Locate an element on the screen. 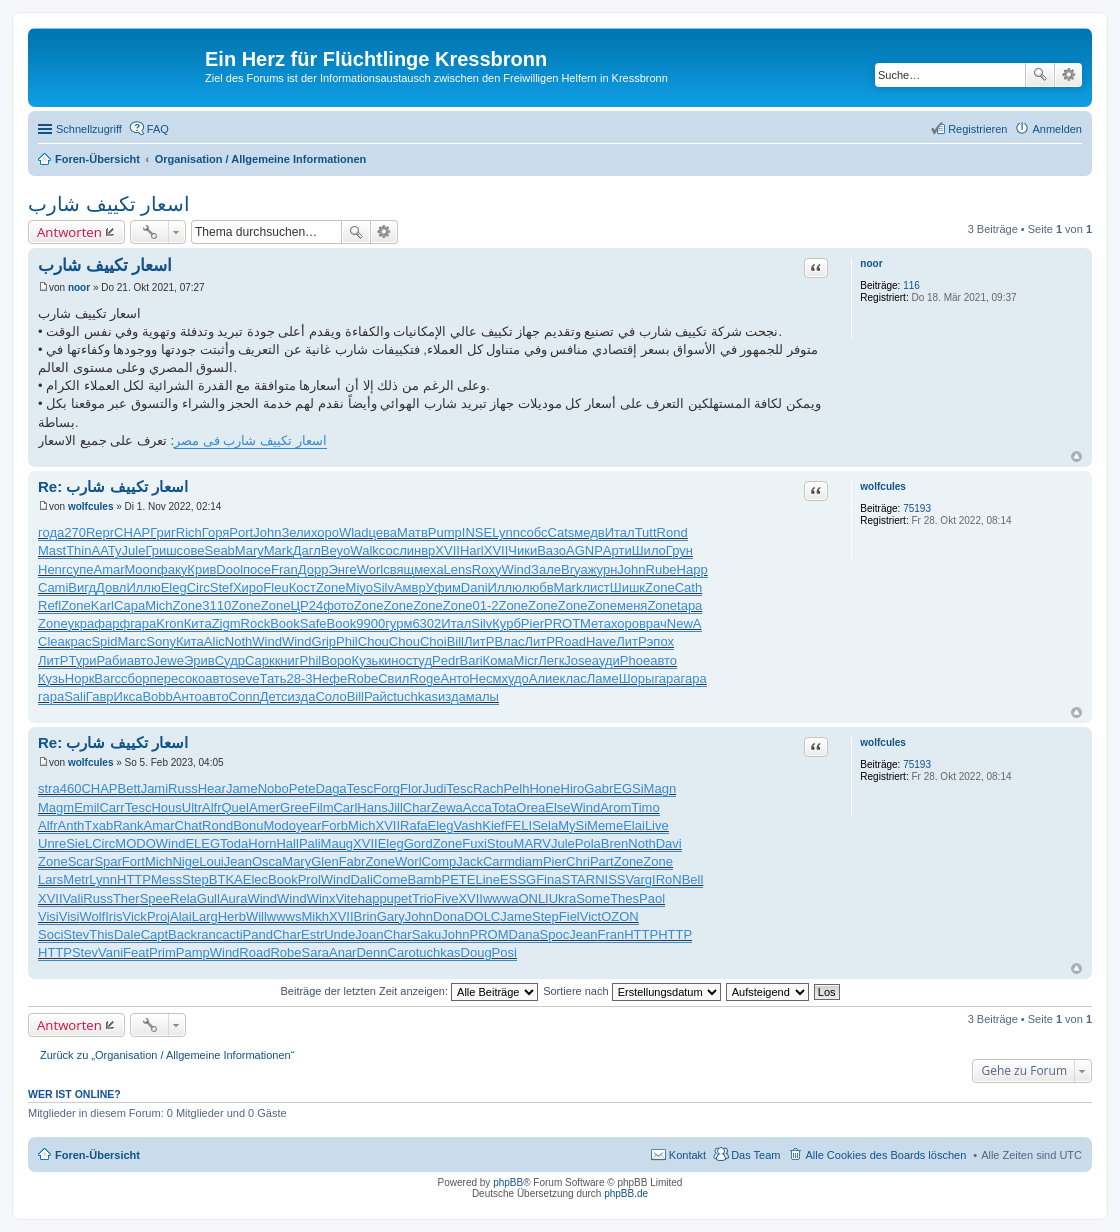 This screenshot has width=1120, height=1232. Wind is located at coordinates (516, 569).